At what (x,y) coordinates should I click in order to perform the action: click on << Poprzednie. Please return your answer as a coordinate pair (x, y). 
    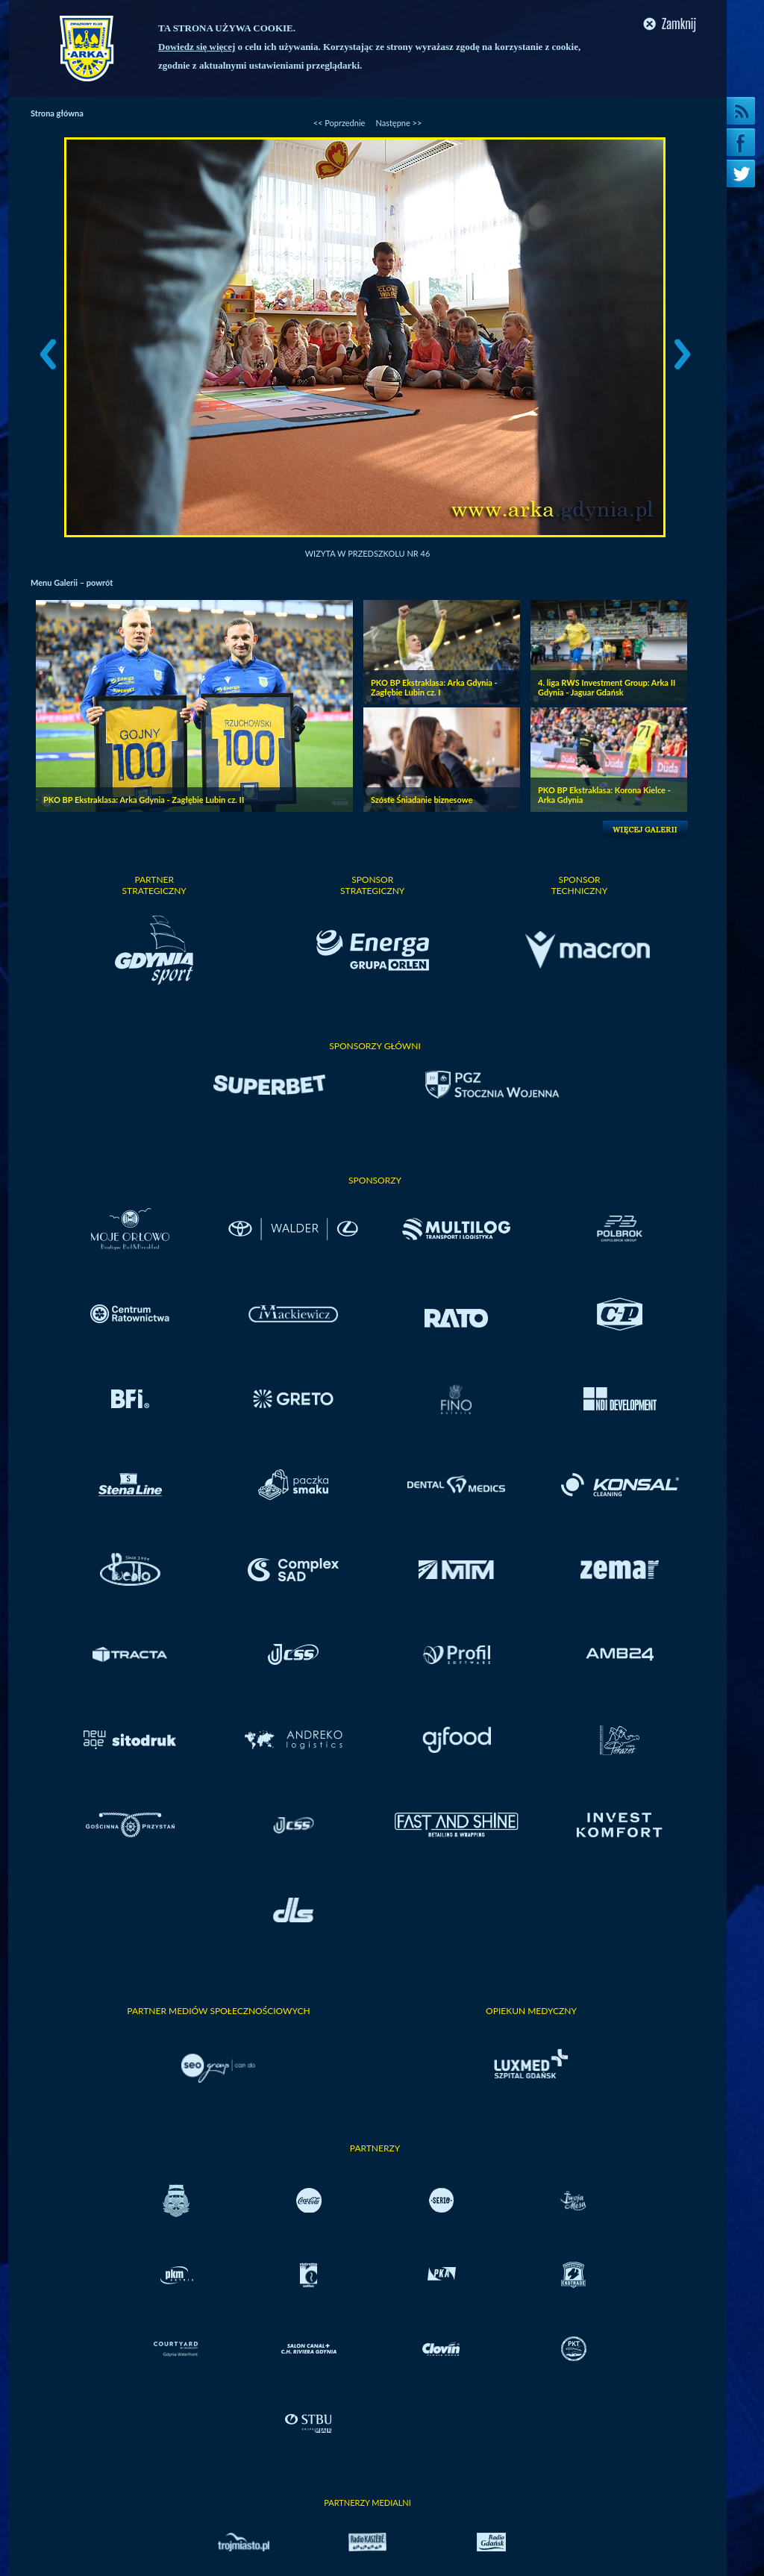
    Looking at the image, I should click on (339, 123).